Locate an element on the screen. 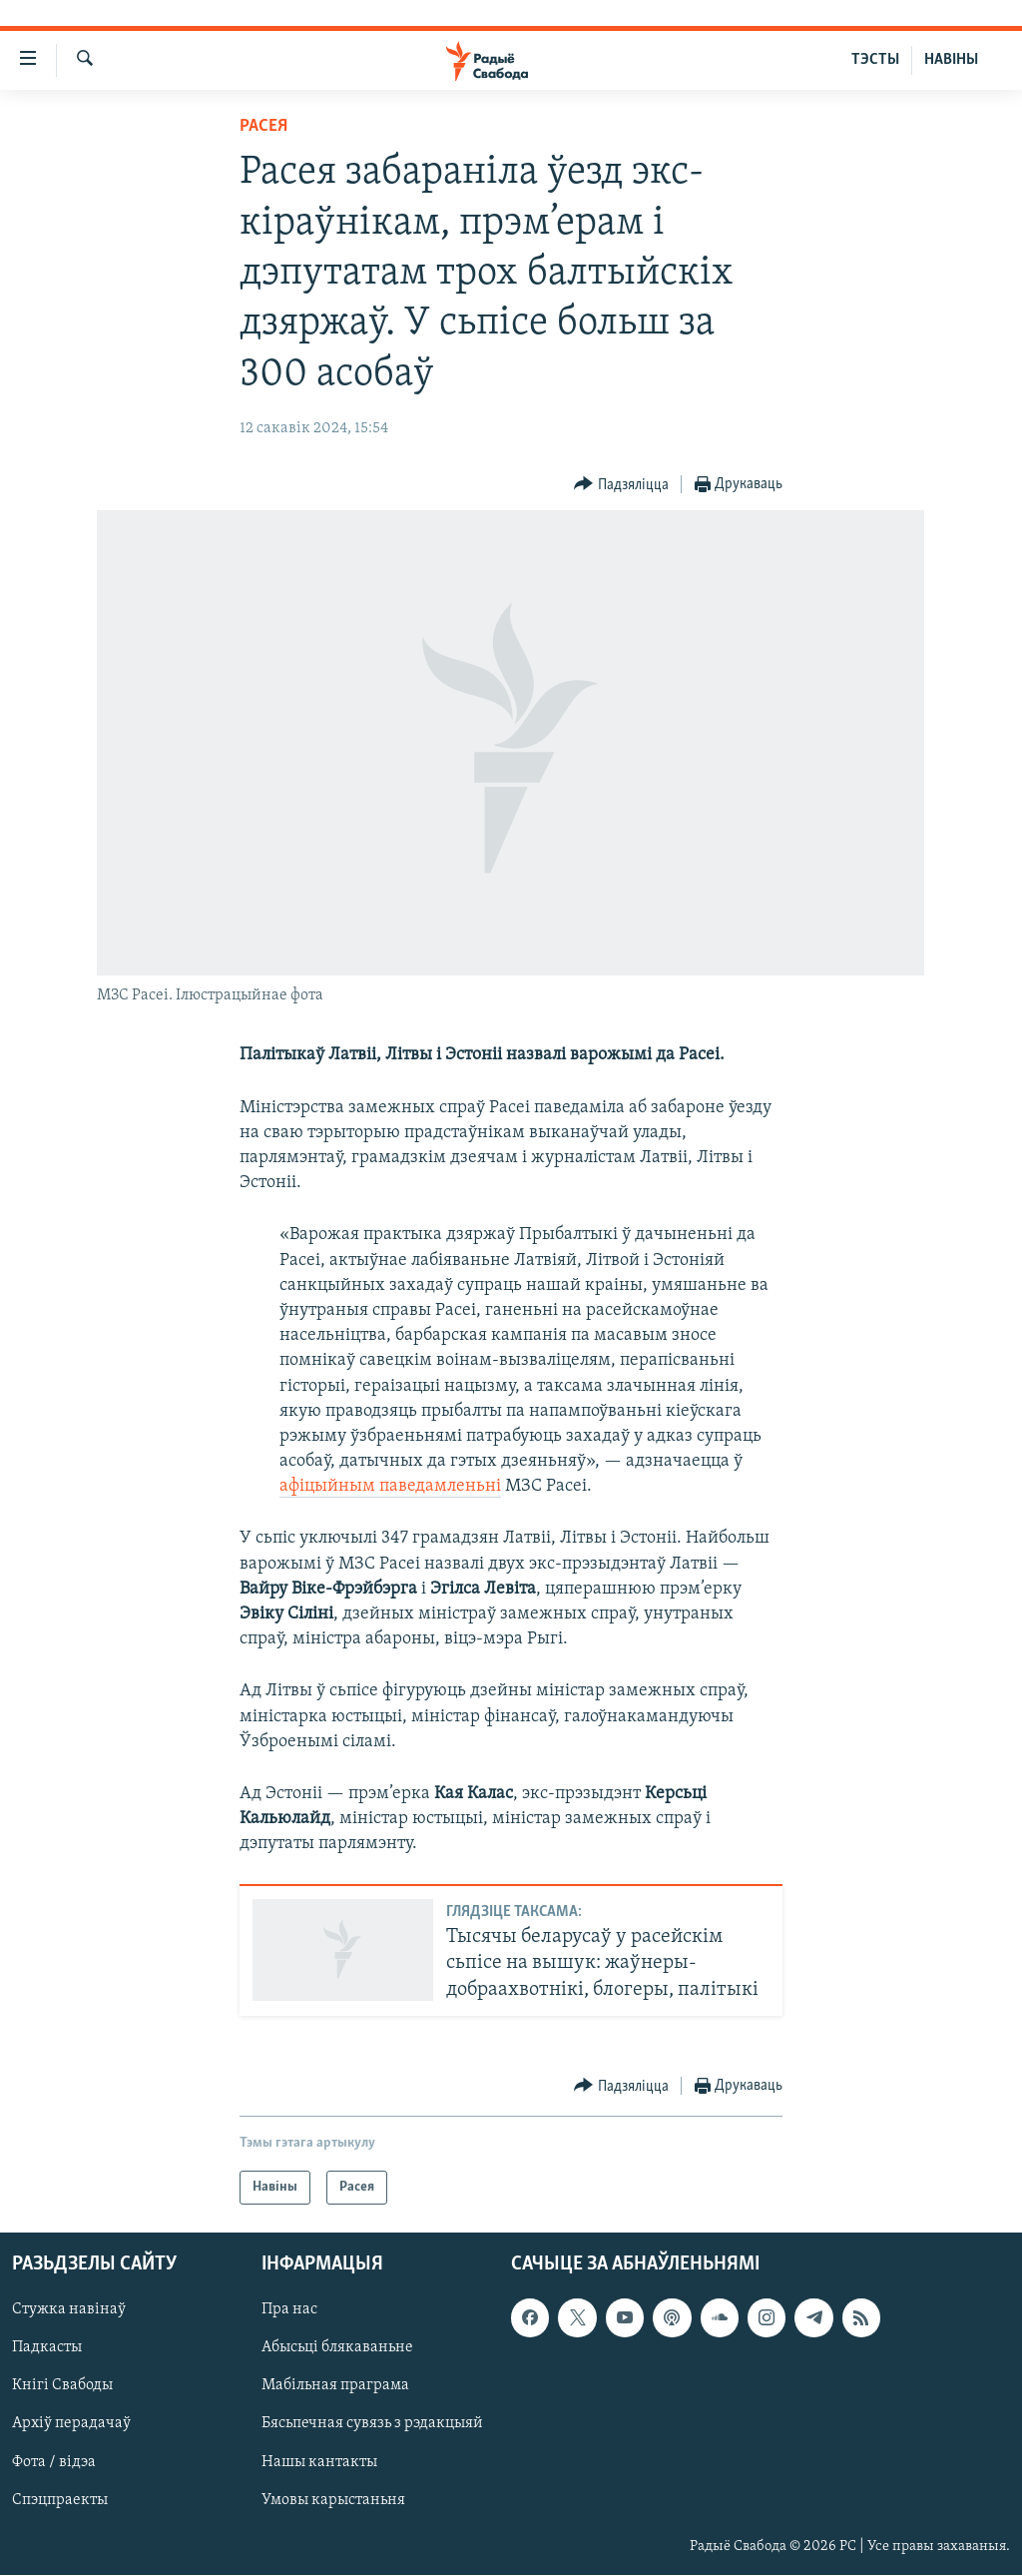  Архіў перадачаў is located at coordinates (71, 2424).